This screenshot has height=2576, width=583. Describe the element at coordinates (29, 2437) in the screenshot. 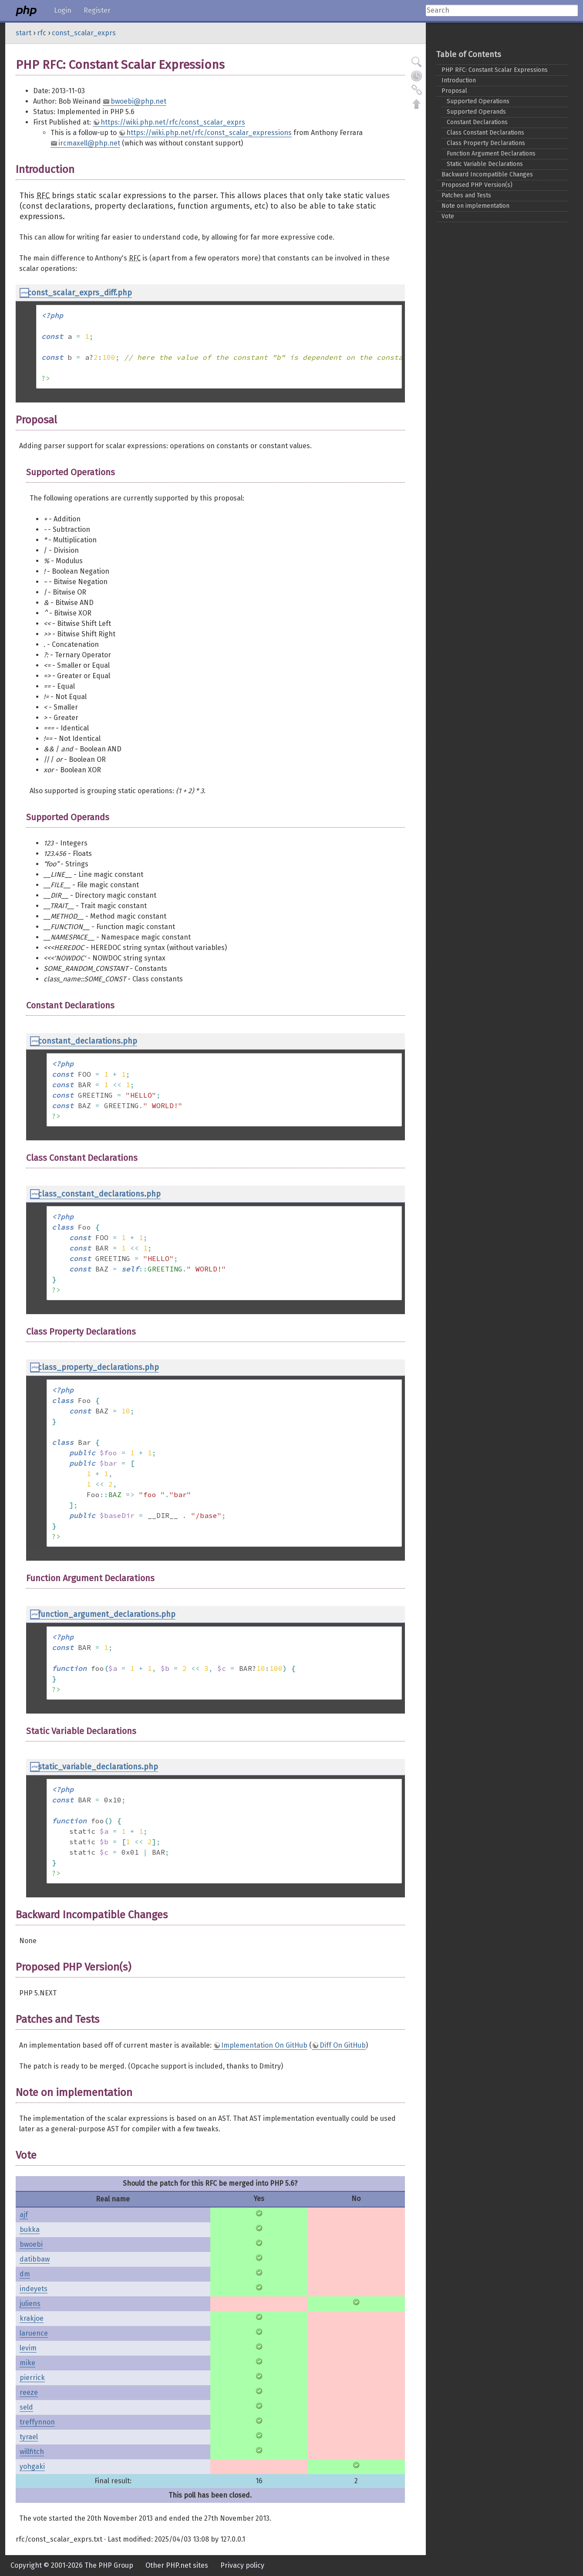

I see `tyrael` at that location.